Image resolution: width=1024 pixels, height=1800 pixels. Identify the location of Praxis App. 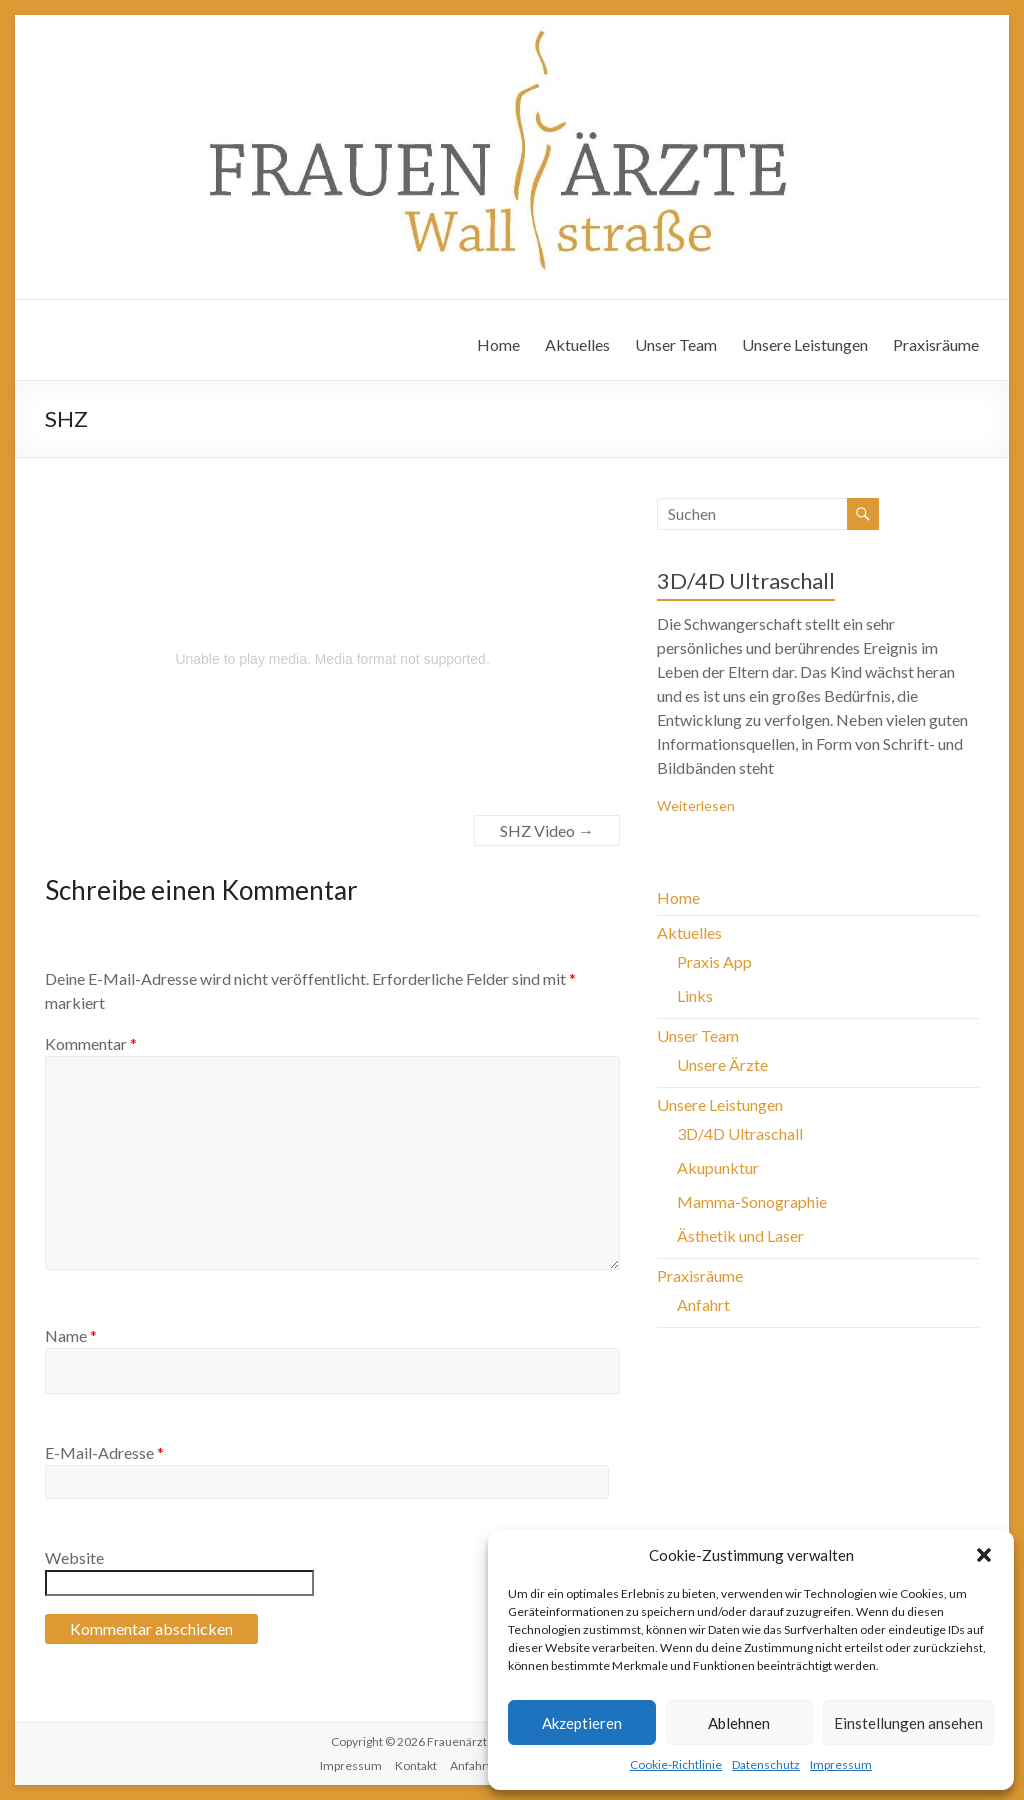
(714, 961).